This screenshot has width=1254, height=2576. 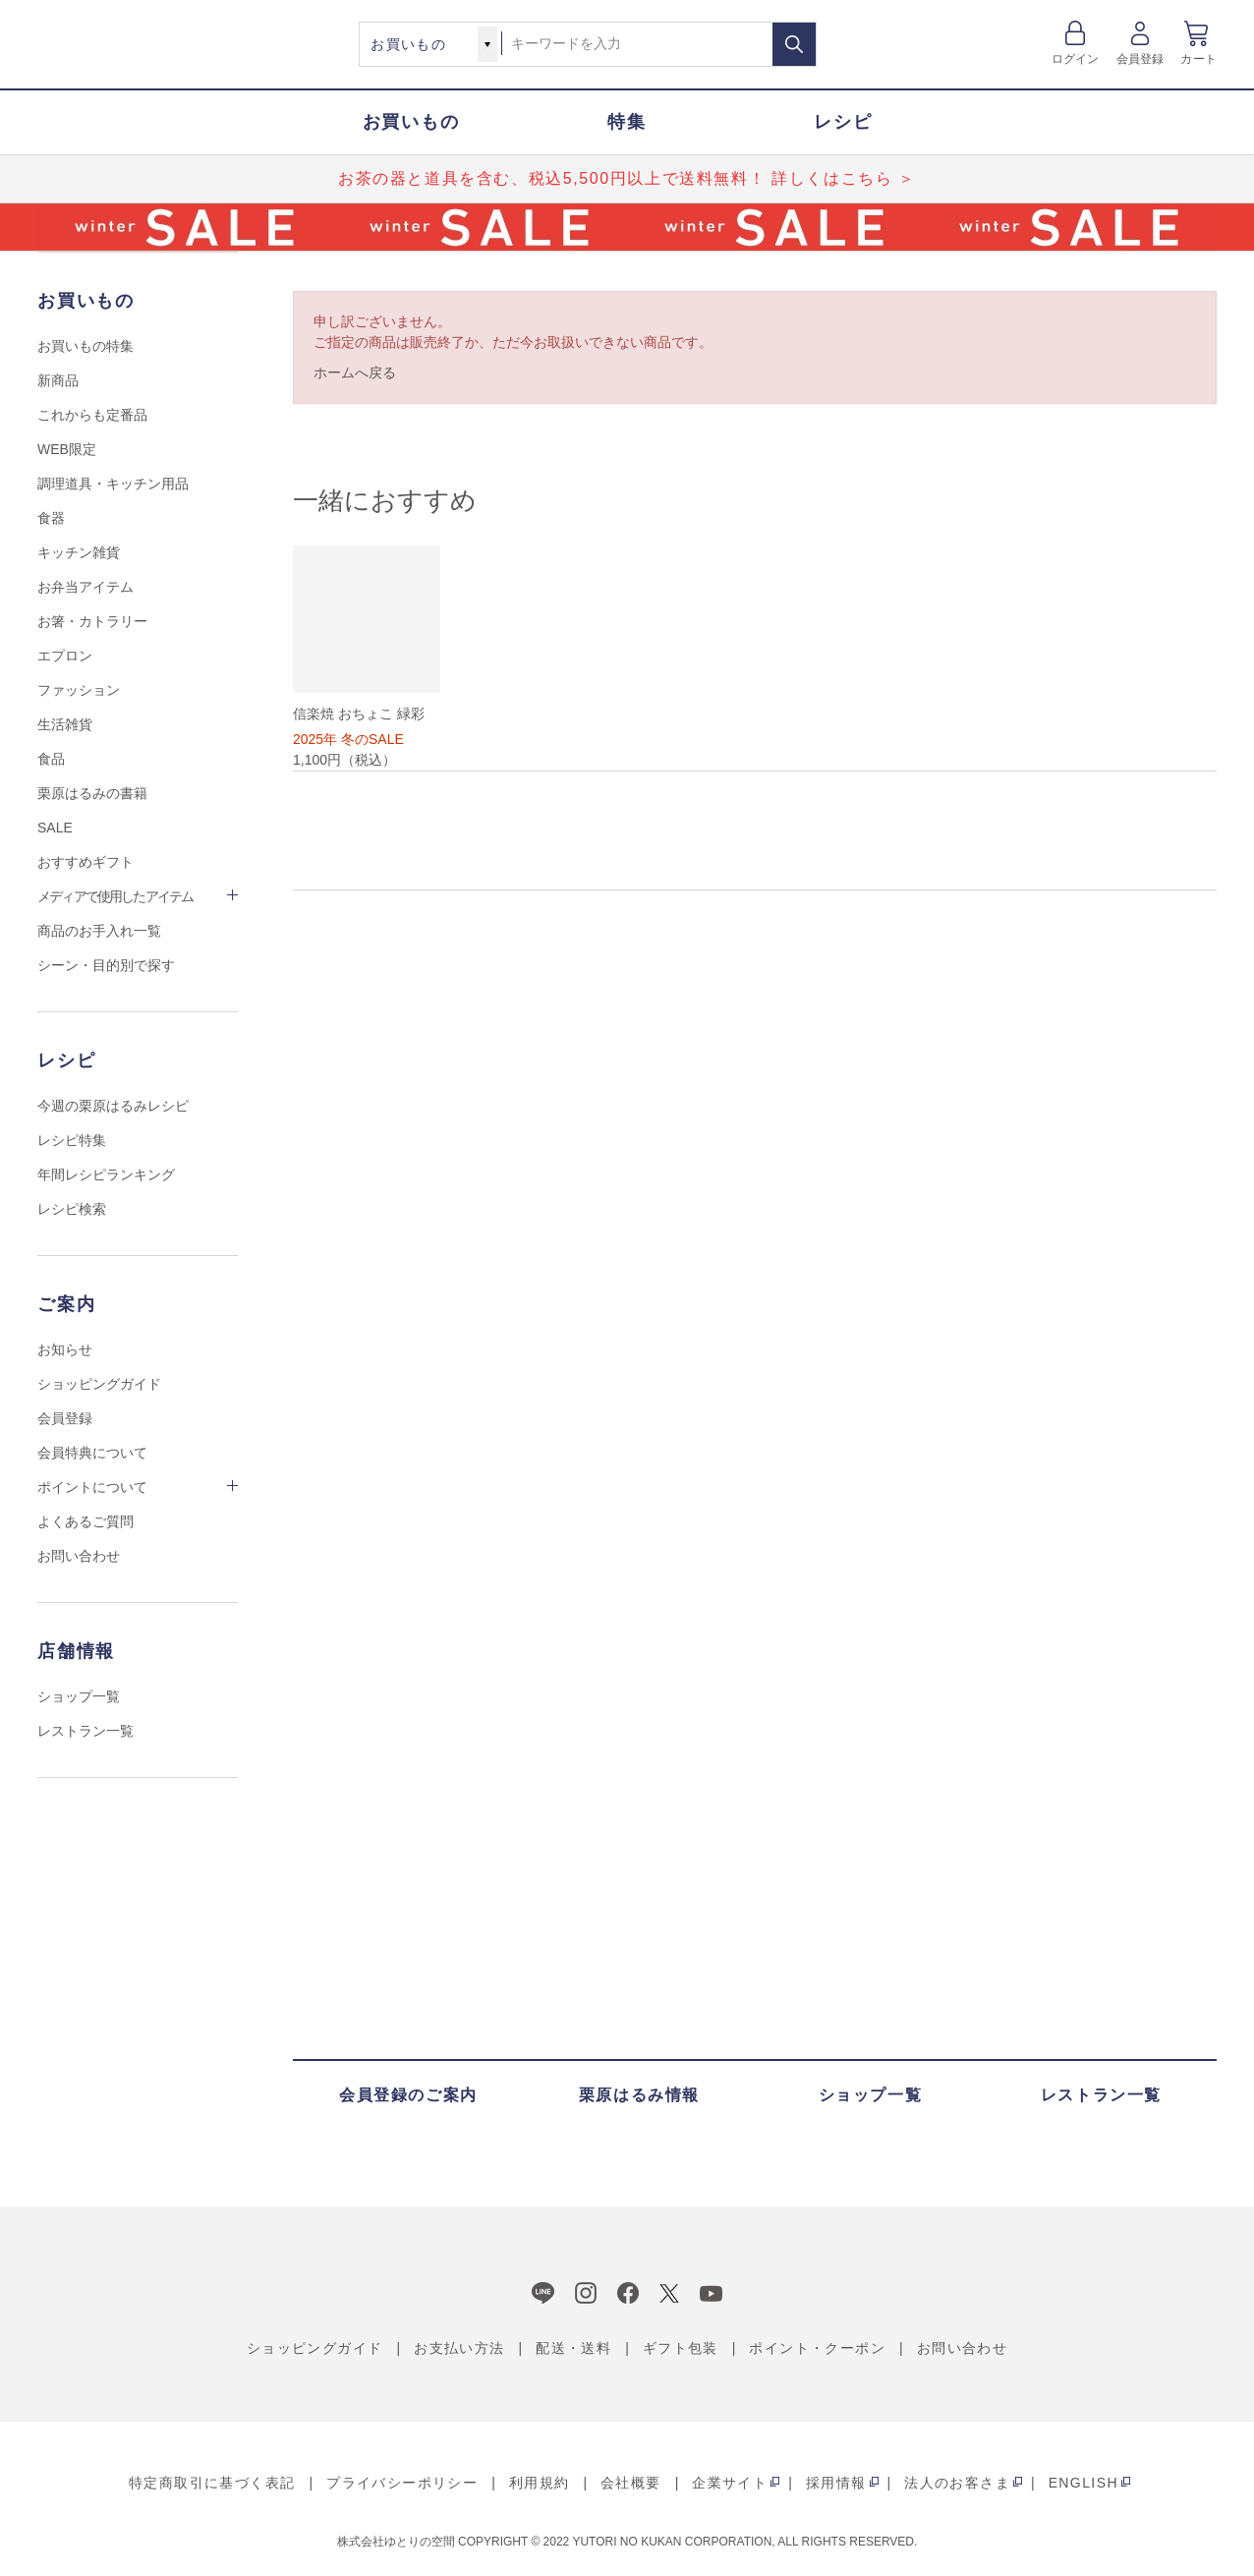 I want to click on これからも定番品, so click(x=92, y=415).